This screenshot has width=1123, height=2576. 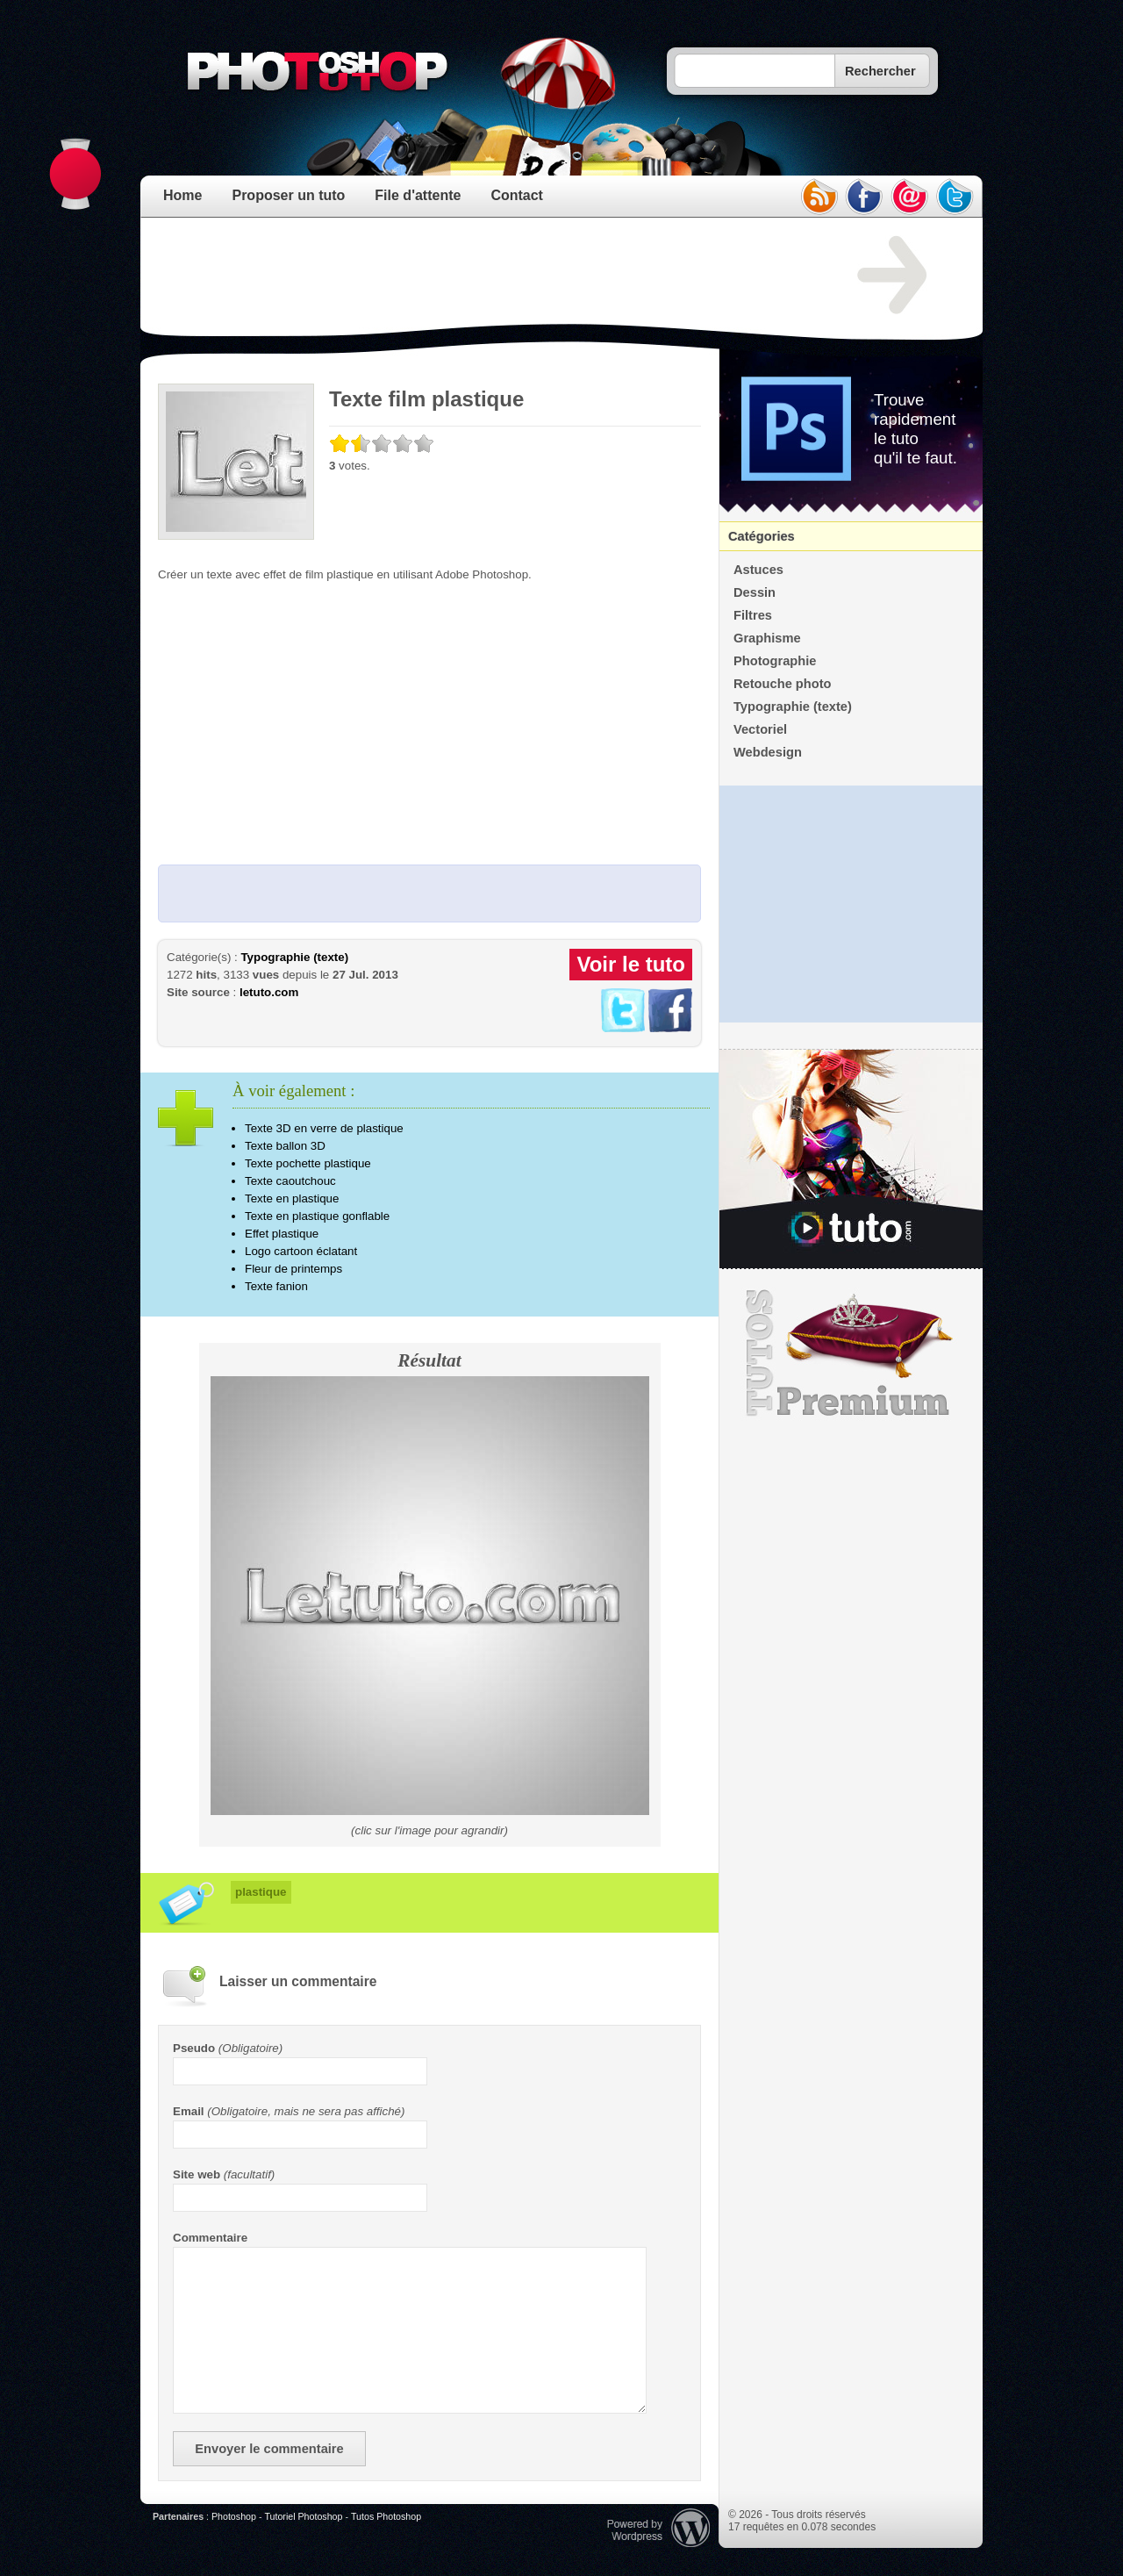 What do you see at coordinates (210, 2237) in the screenshot?
I see `Commentaire` at bounding box center [210, 2237].